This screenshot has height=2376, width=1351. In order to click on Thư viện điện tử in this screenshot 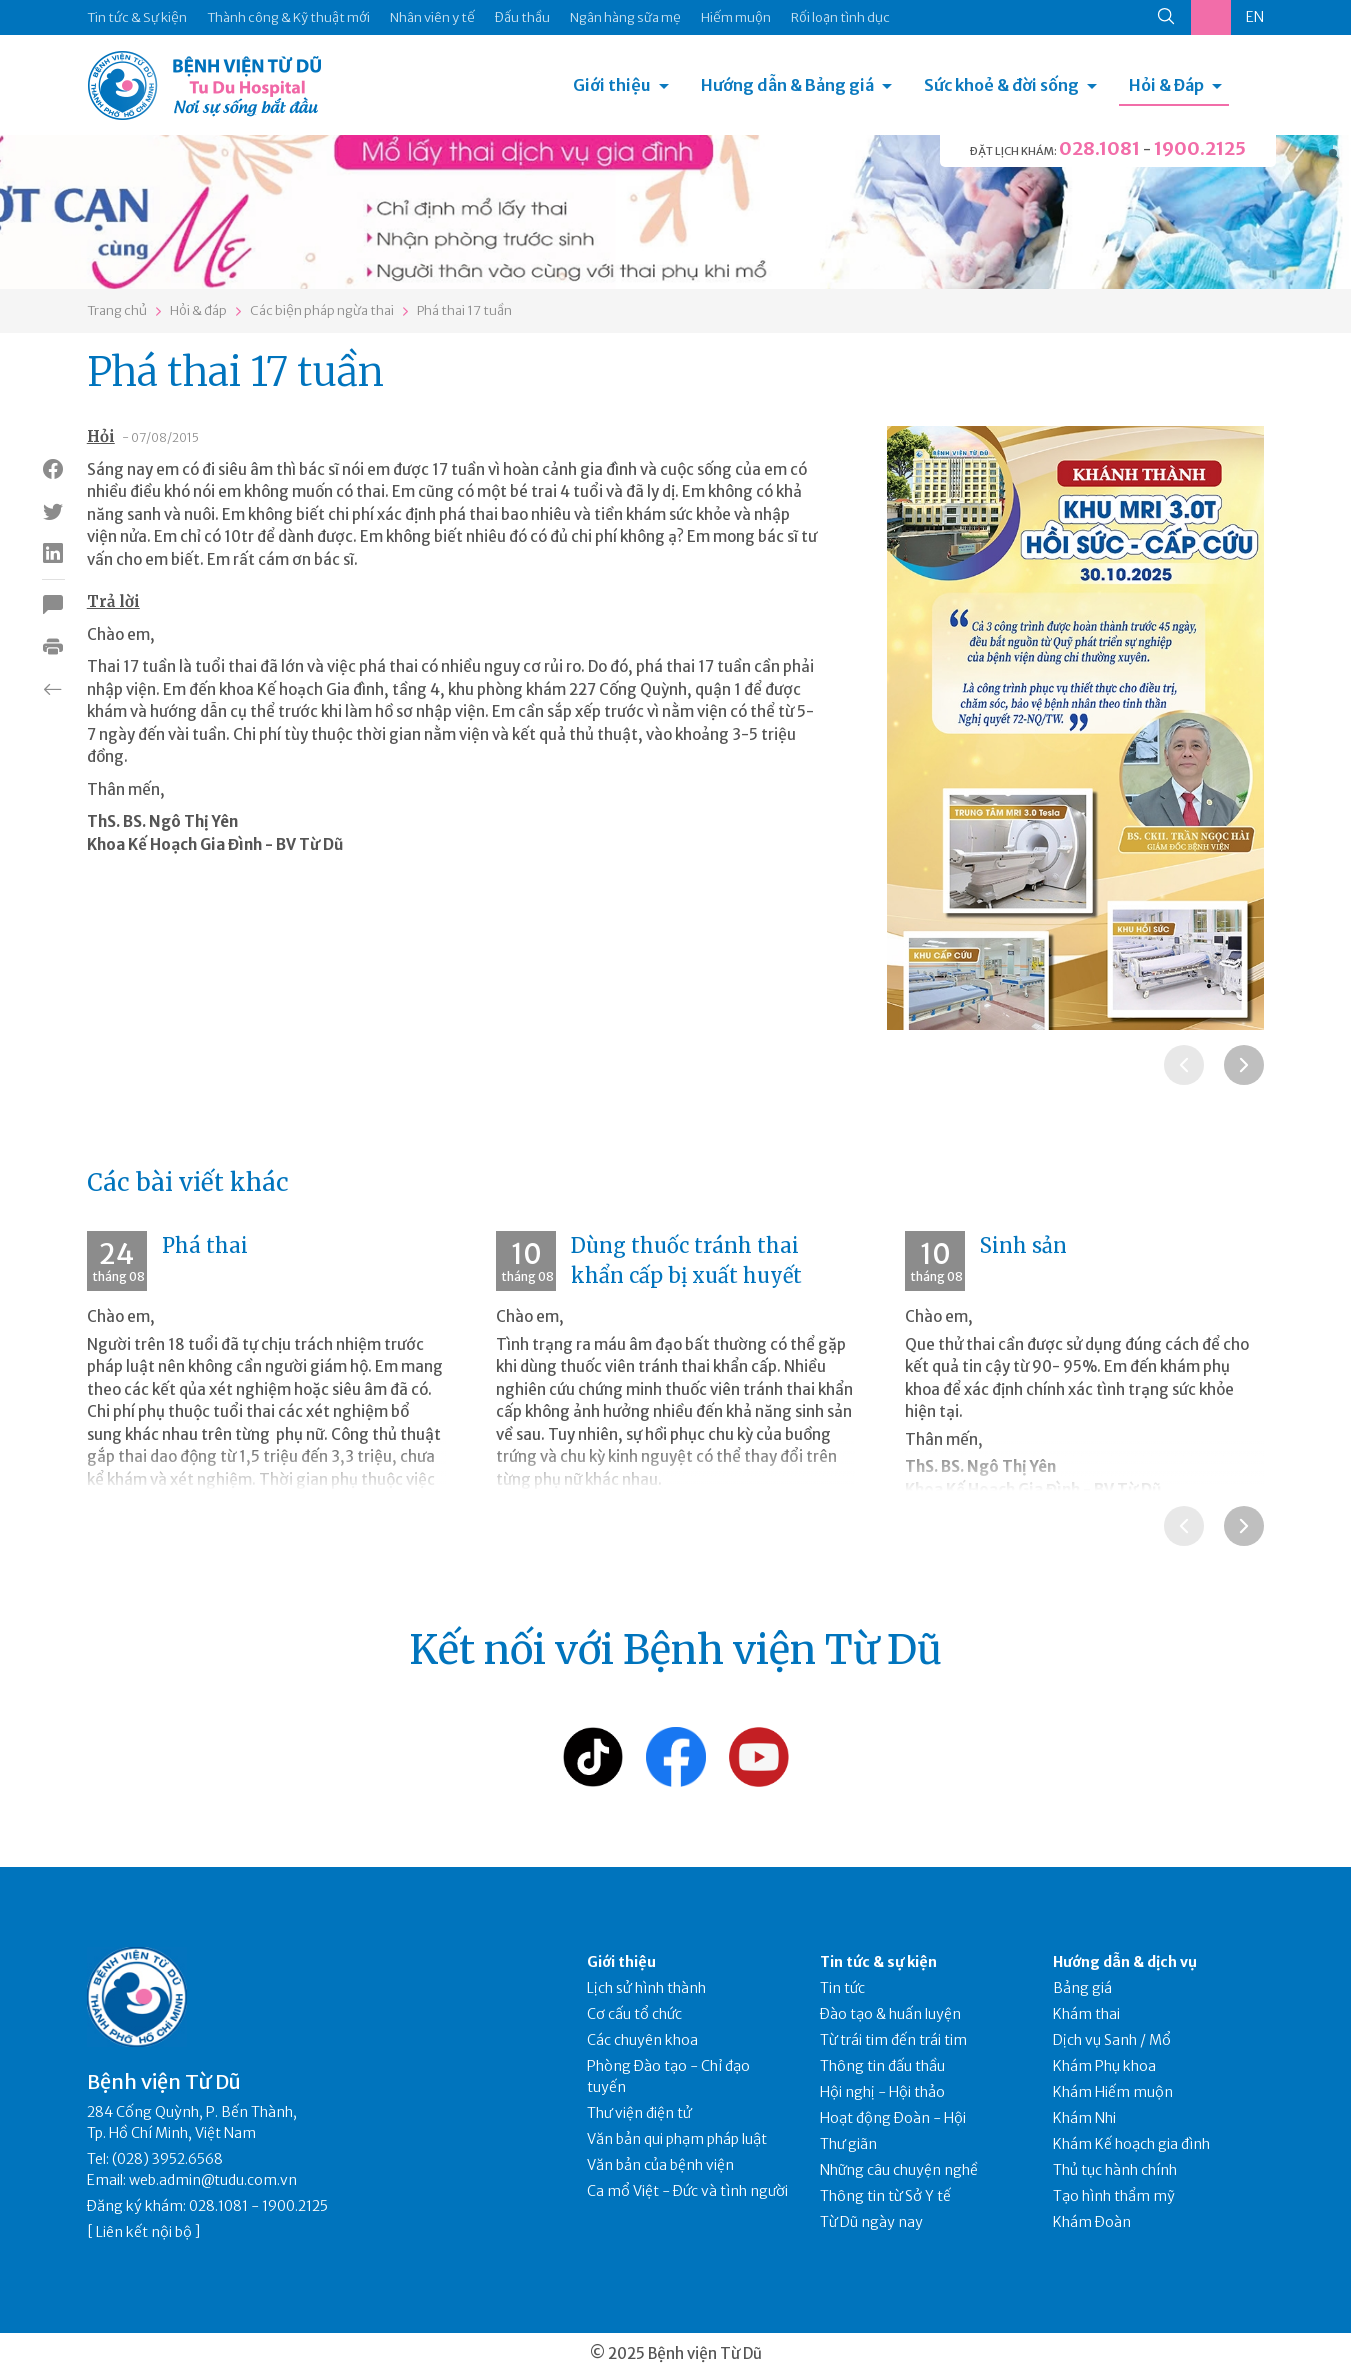, I will do `click(639, 2113)`.